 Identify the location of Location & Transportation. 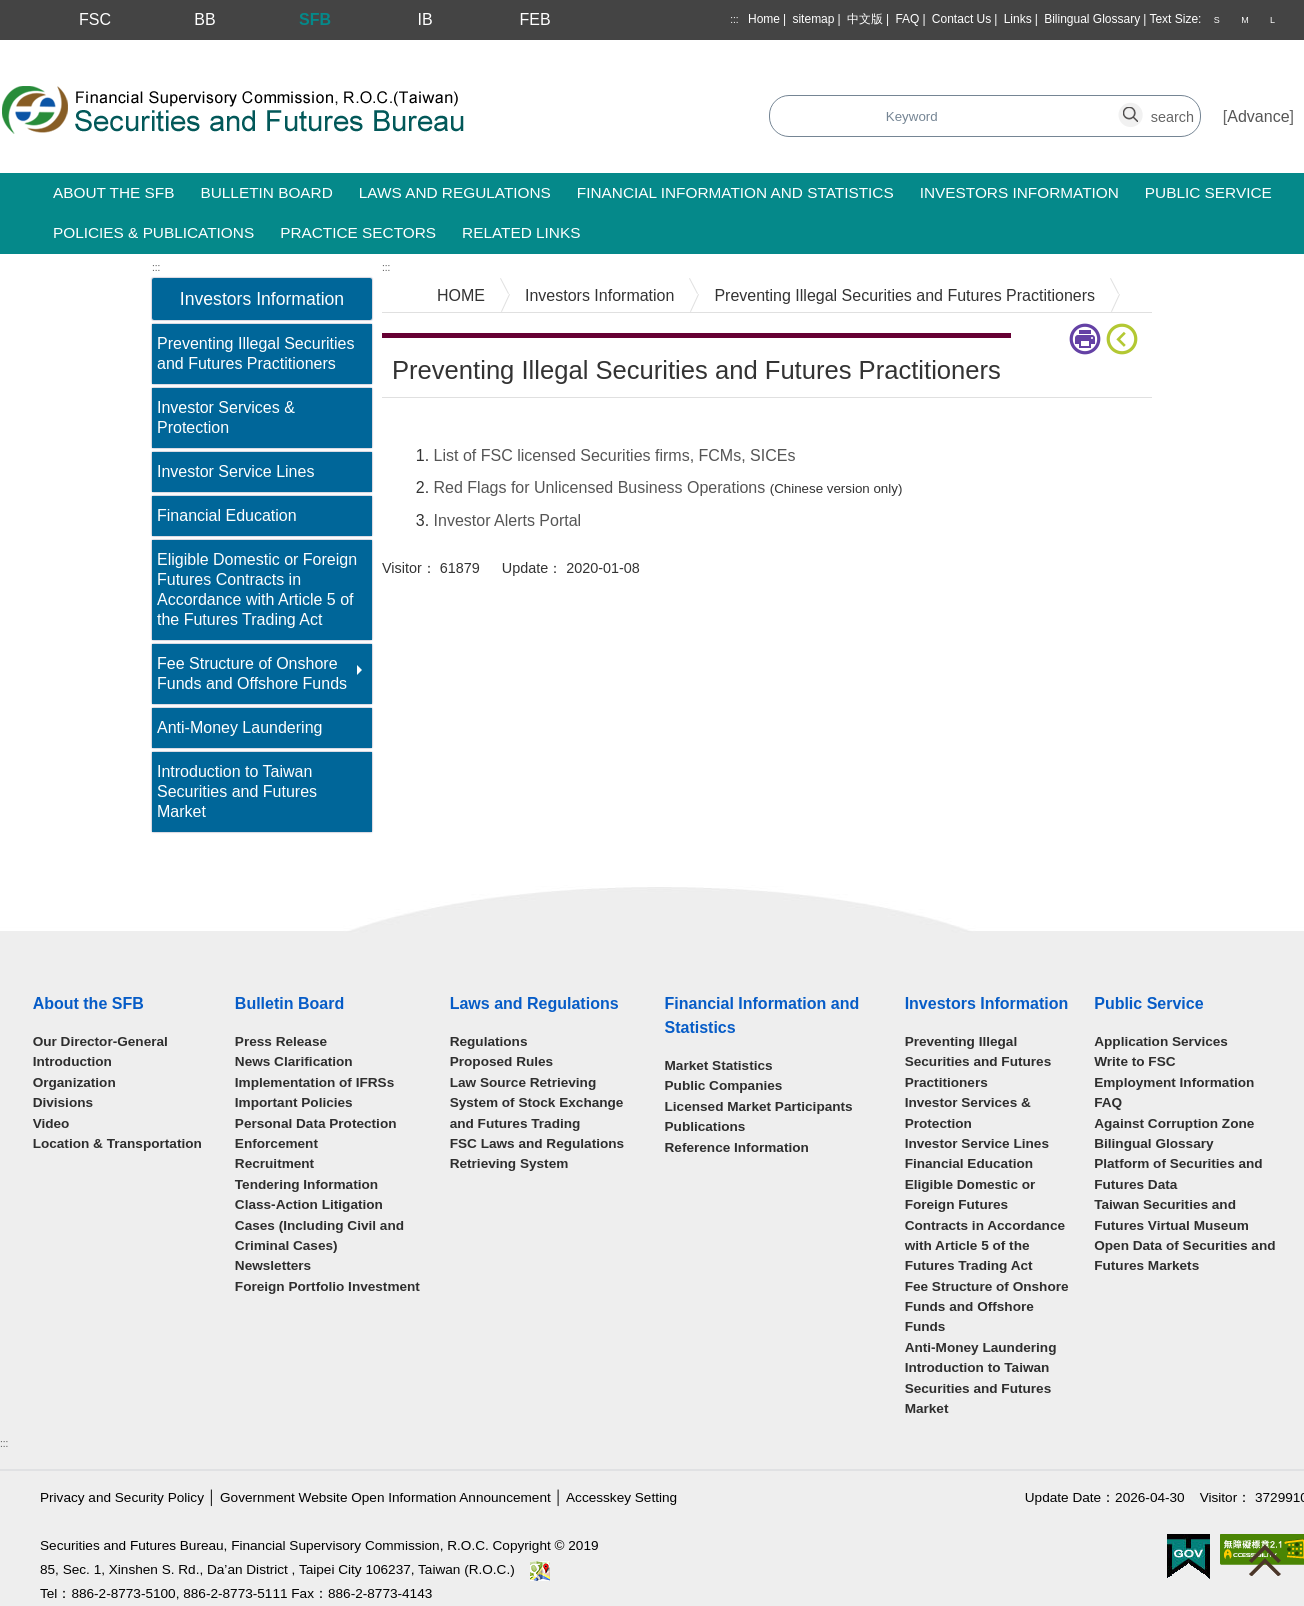
(117, 1143).